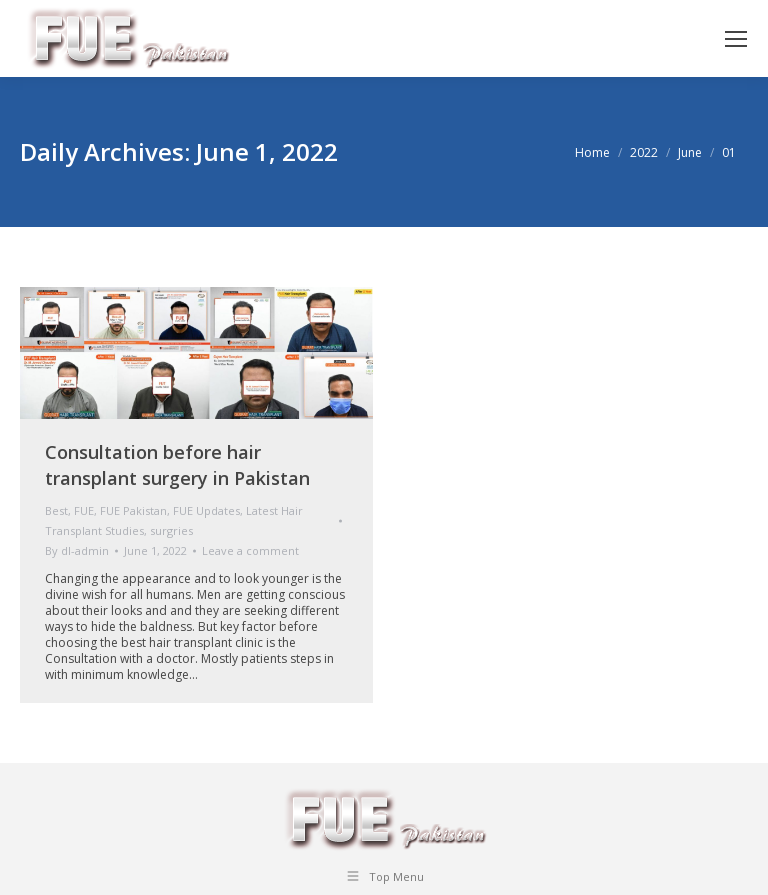 The height and width of the screenshot is (895, 768). What do you see at coordinates (77, 550) in the screenshot?
I see `By` at bounding box center [77, 550].